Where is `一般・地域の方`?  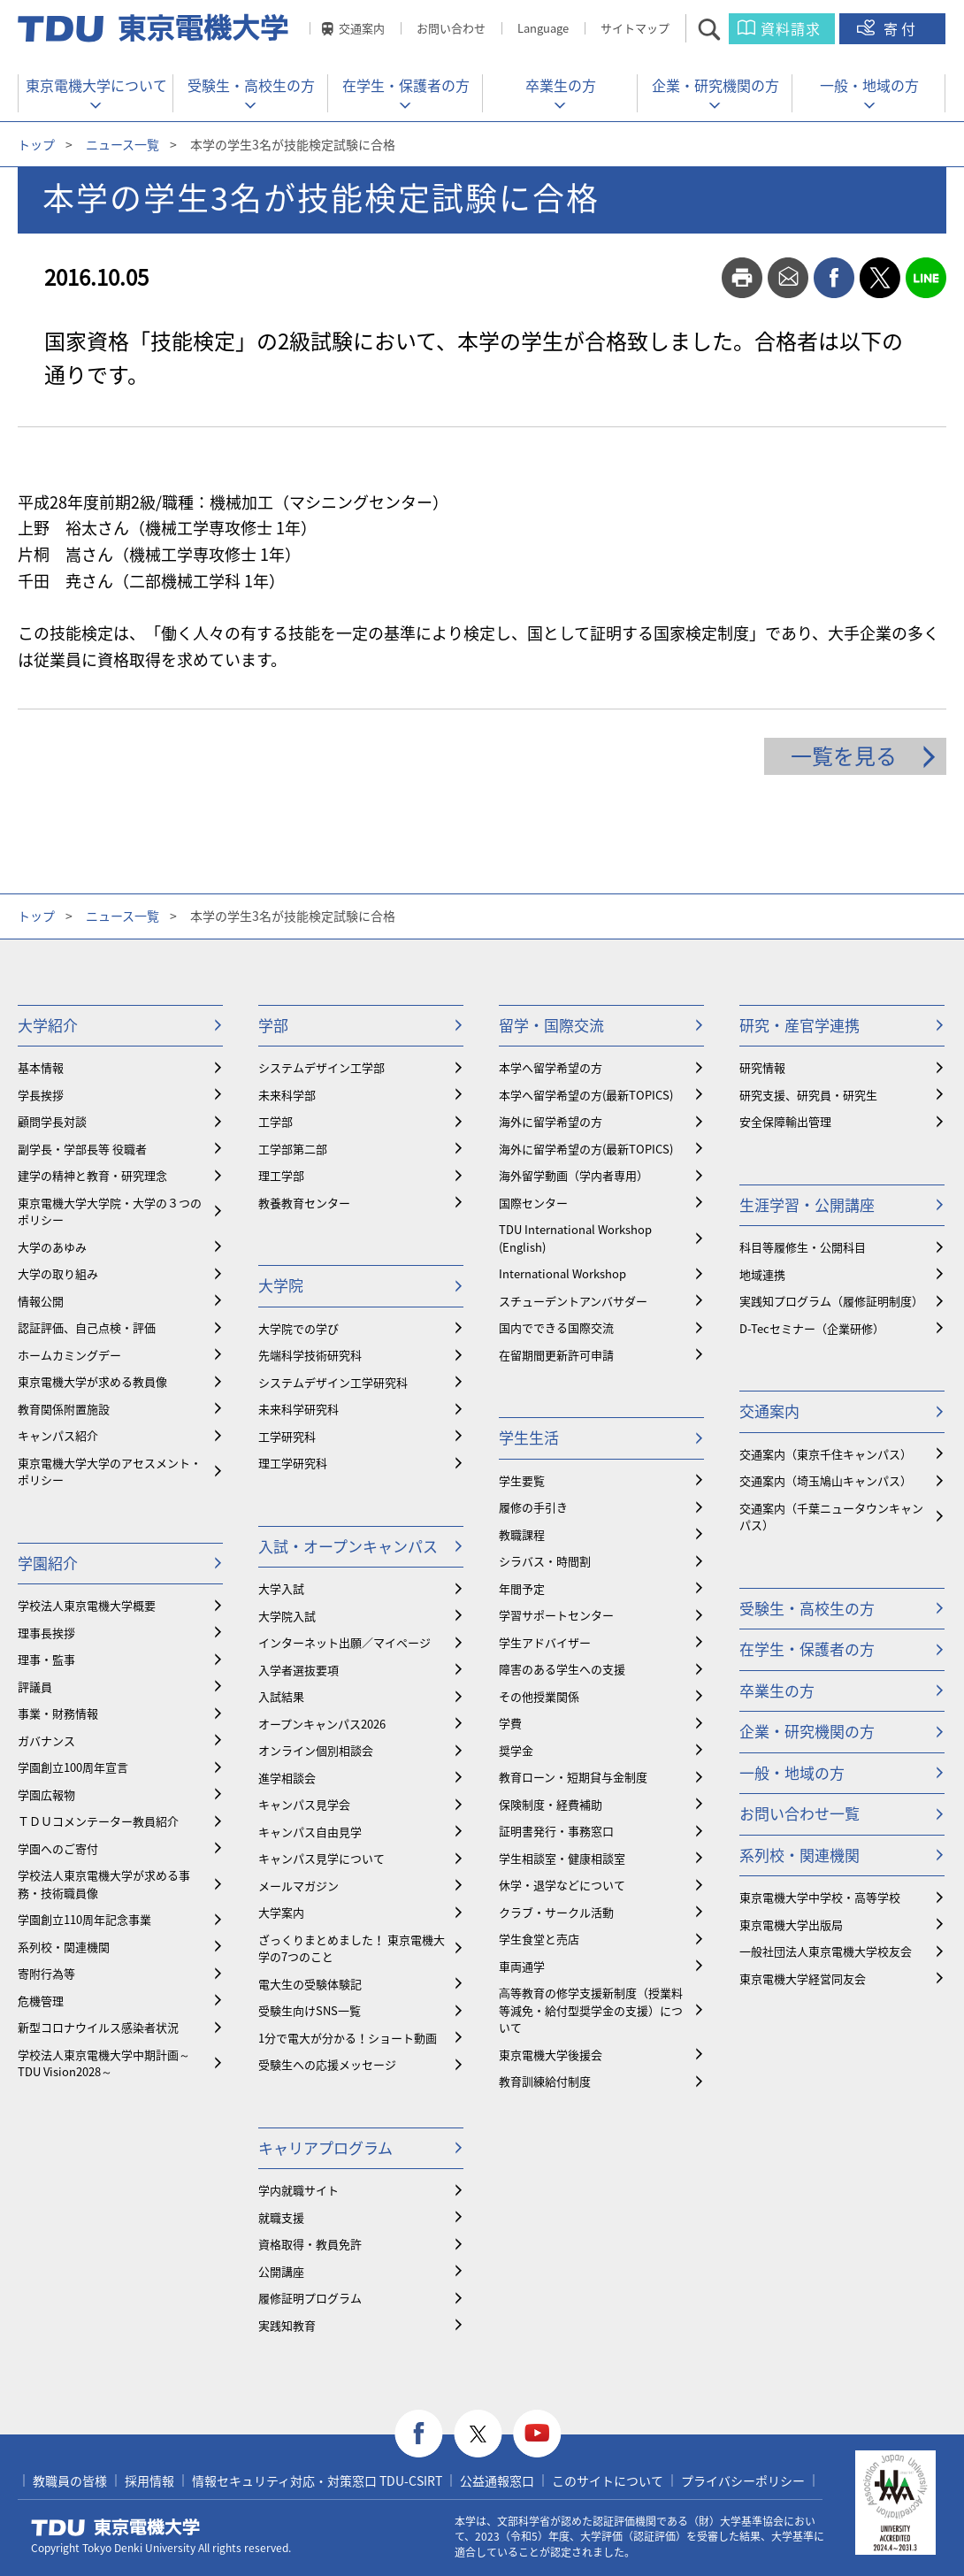 一般・地域の方 is located at coordinates (869, 85).